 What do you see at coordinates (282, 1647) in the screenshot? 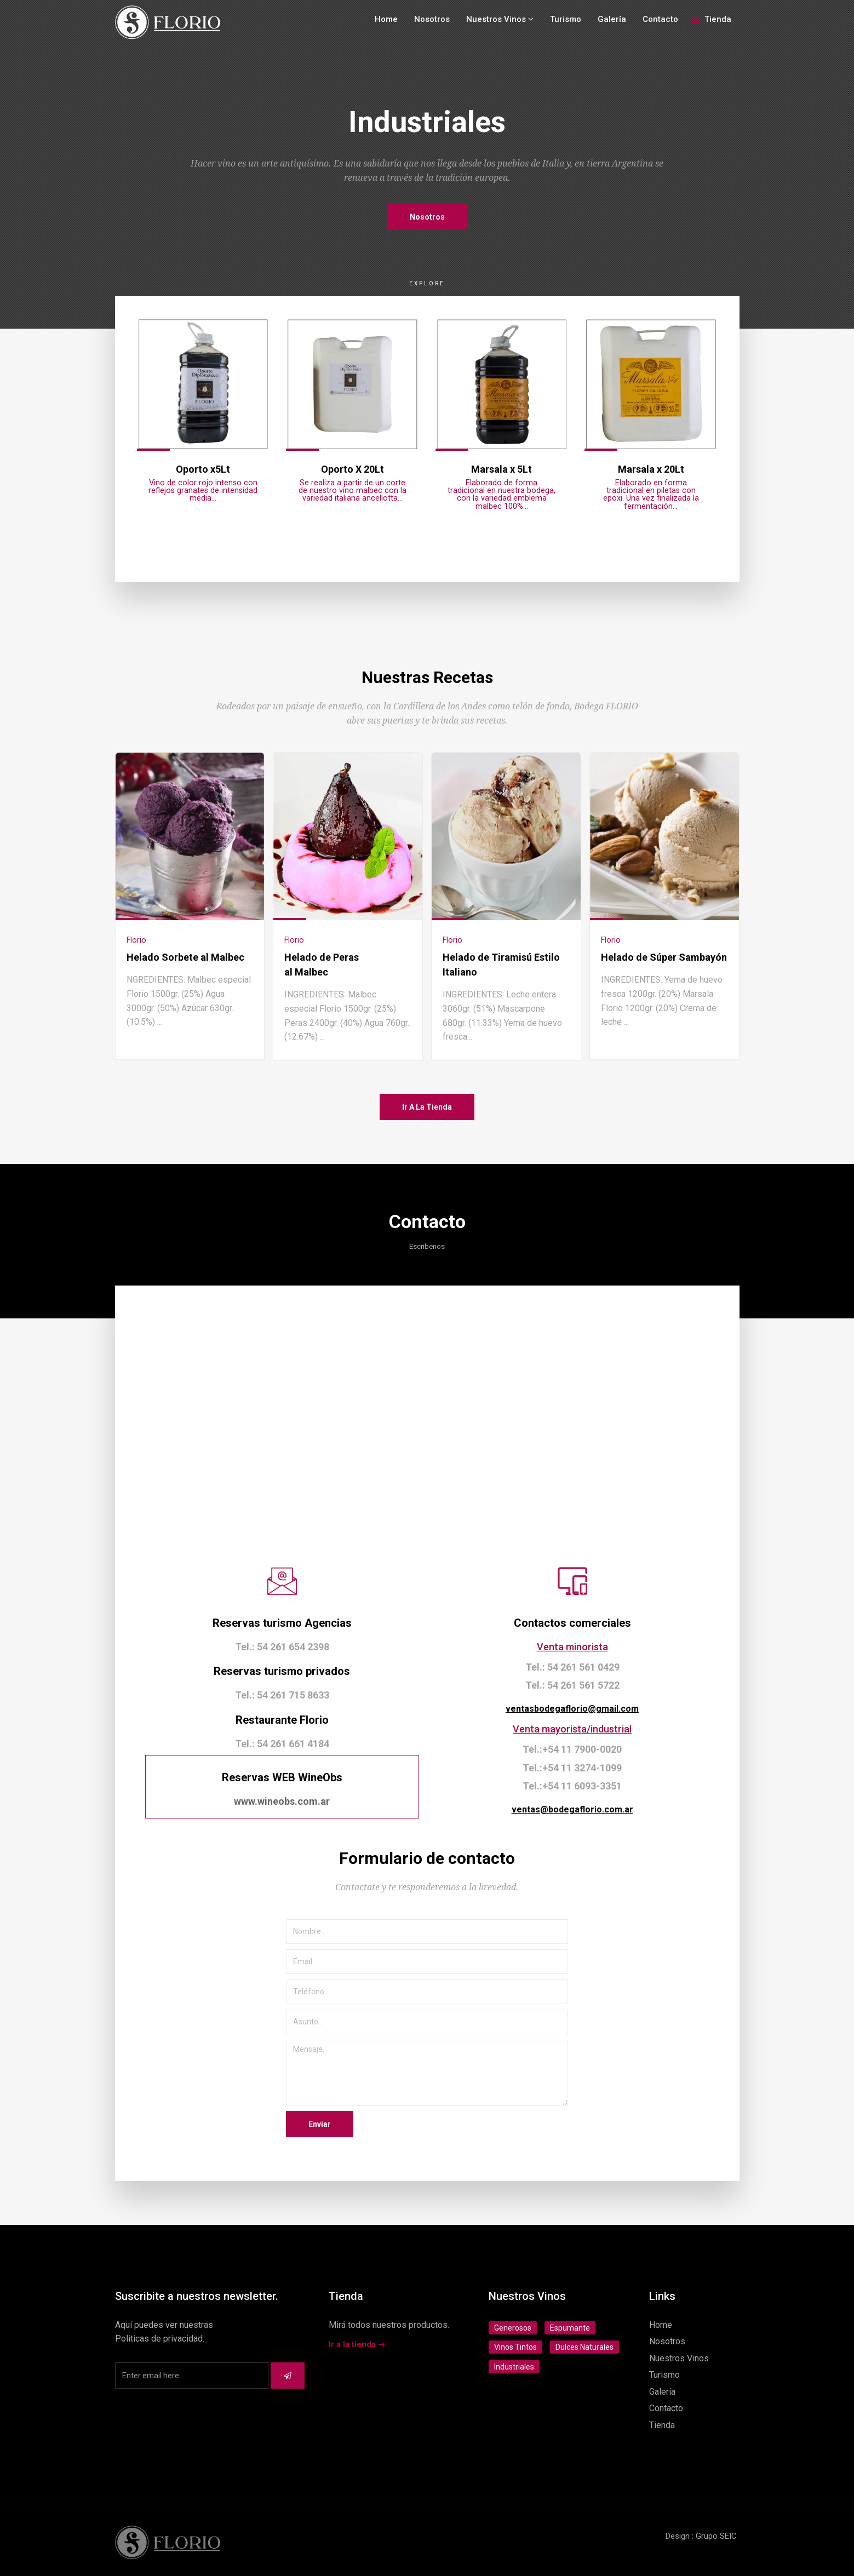
I see `Tel.: 54 261 654 2398` at bounding box center [282, 1647].